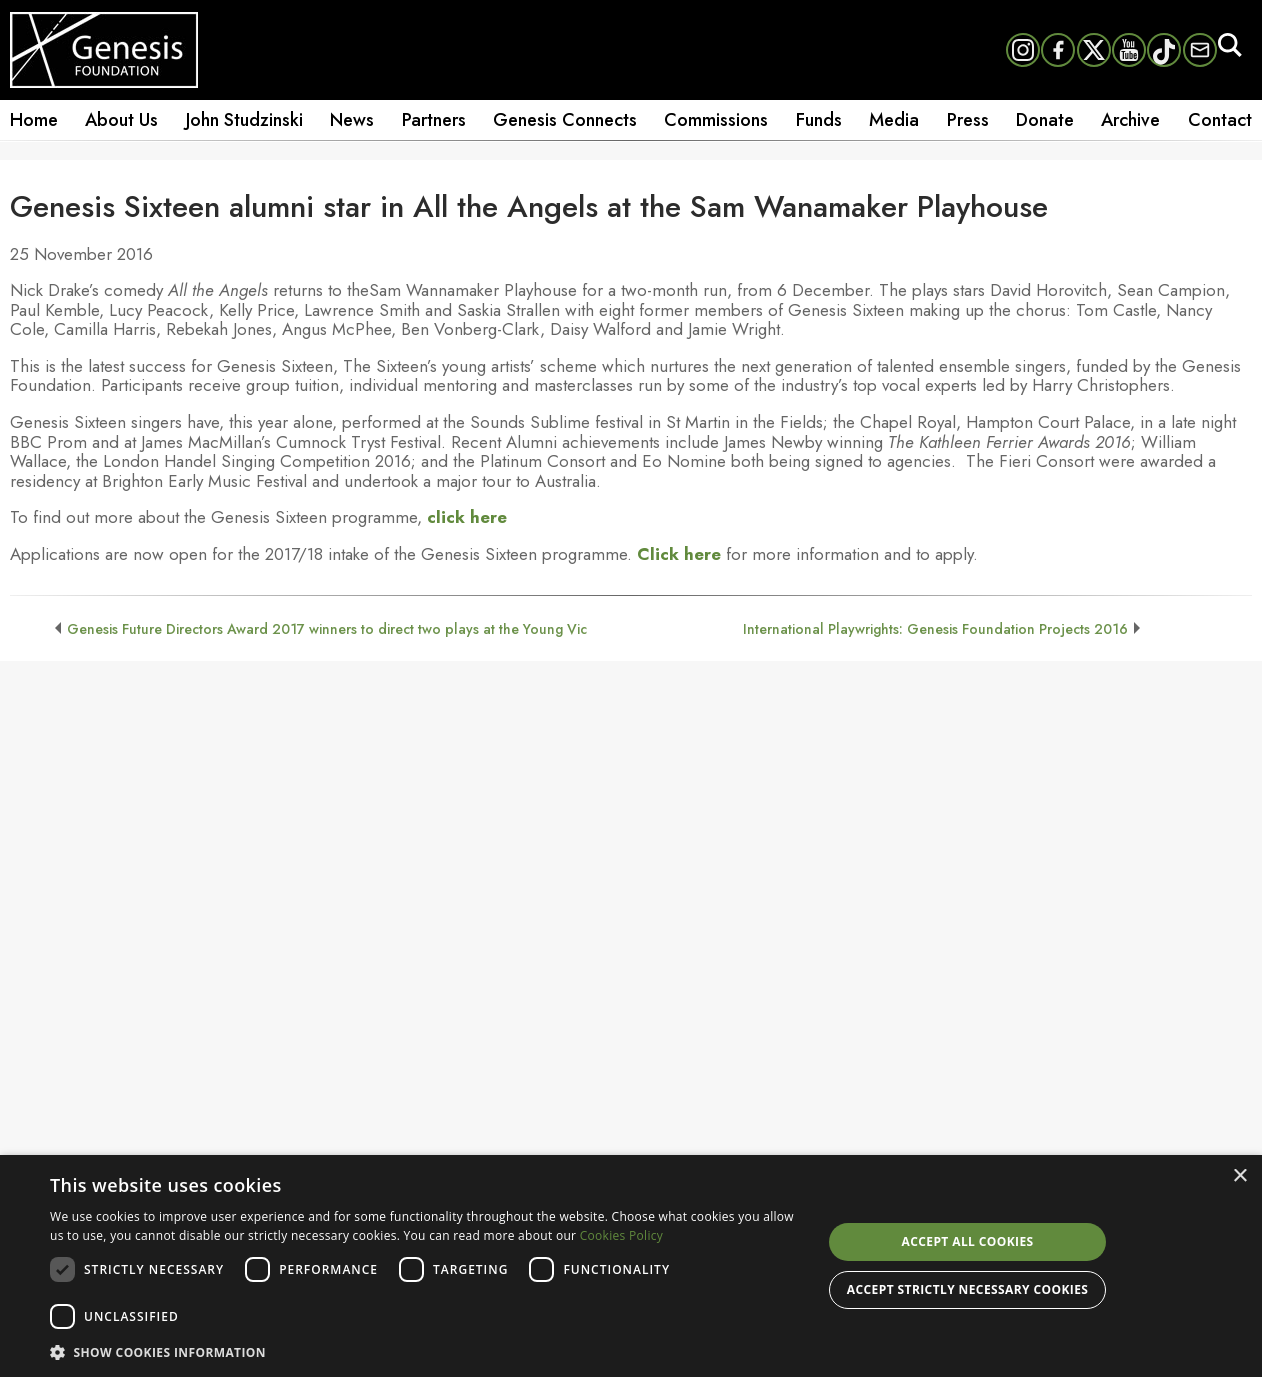  What do you see at coordinates (621, 1235) in the screenshot?
I see `Cookies Policy` at bounding box center [621, 1235].